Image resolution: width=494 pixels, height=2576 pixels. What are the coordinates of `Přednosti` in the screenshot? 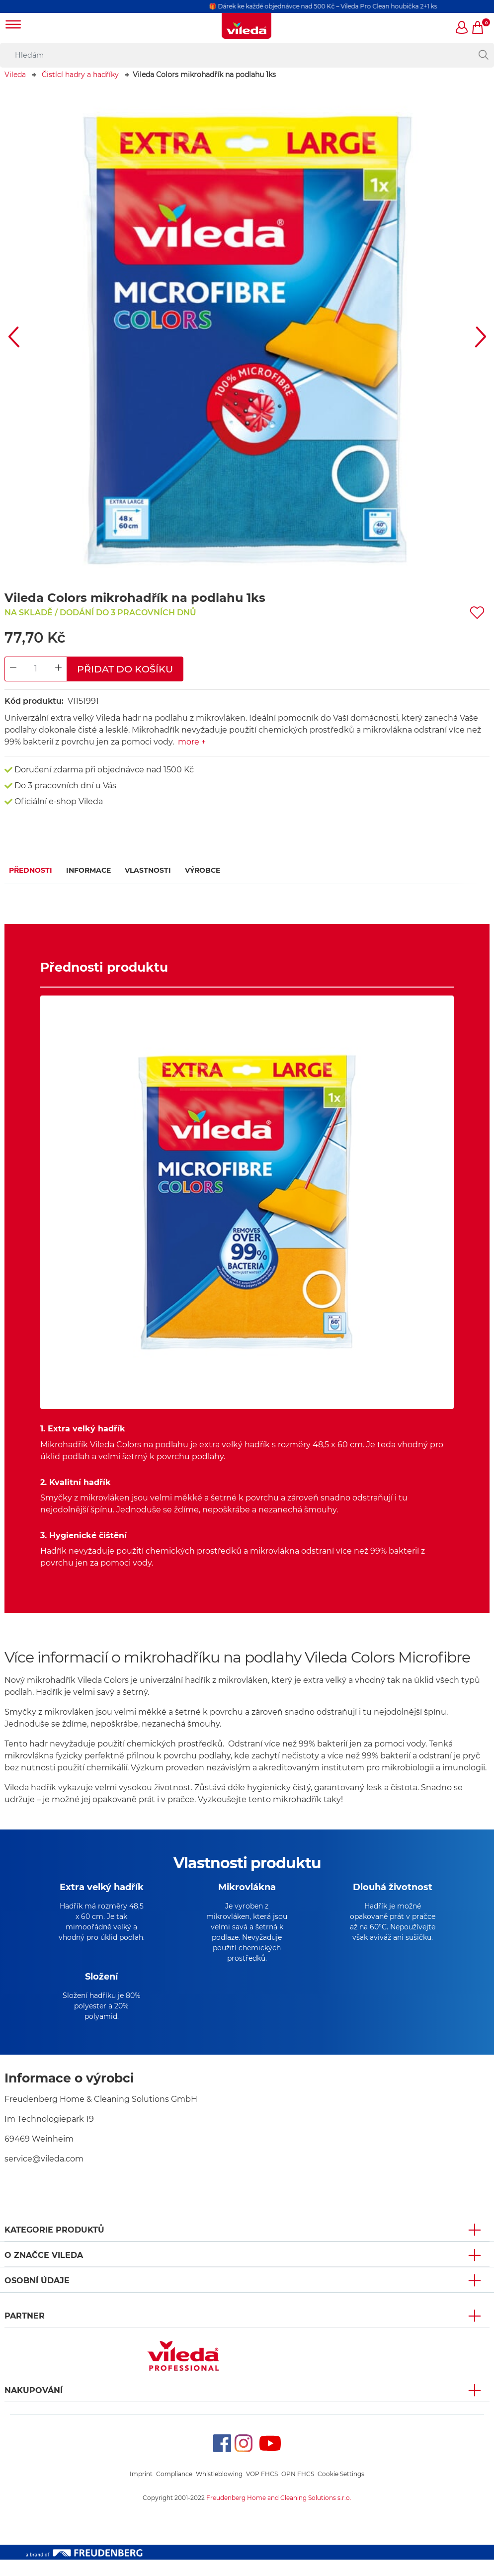 It's located at (30, 870).